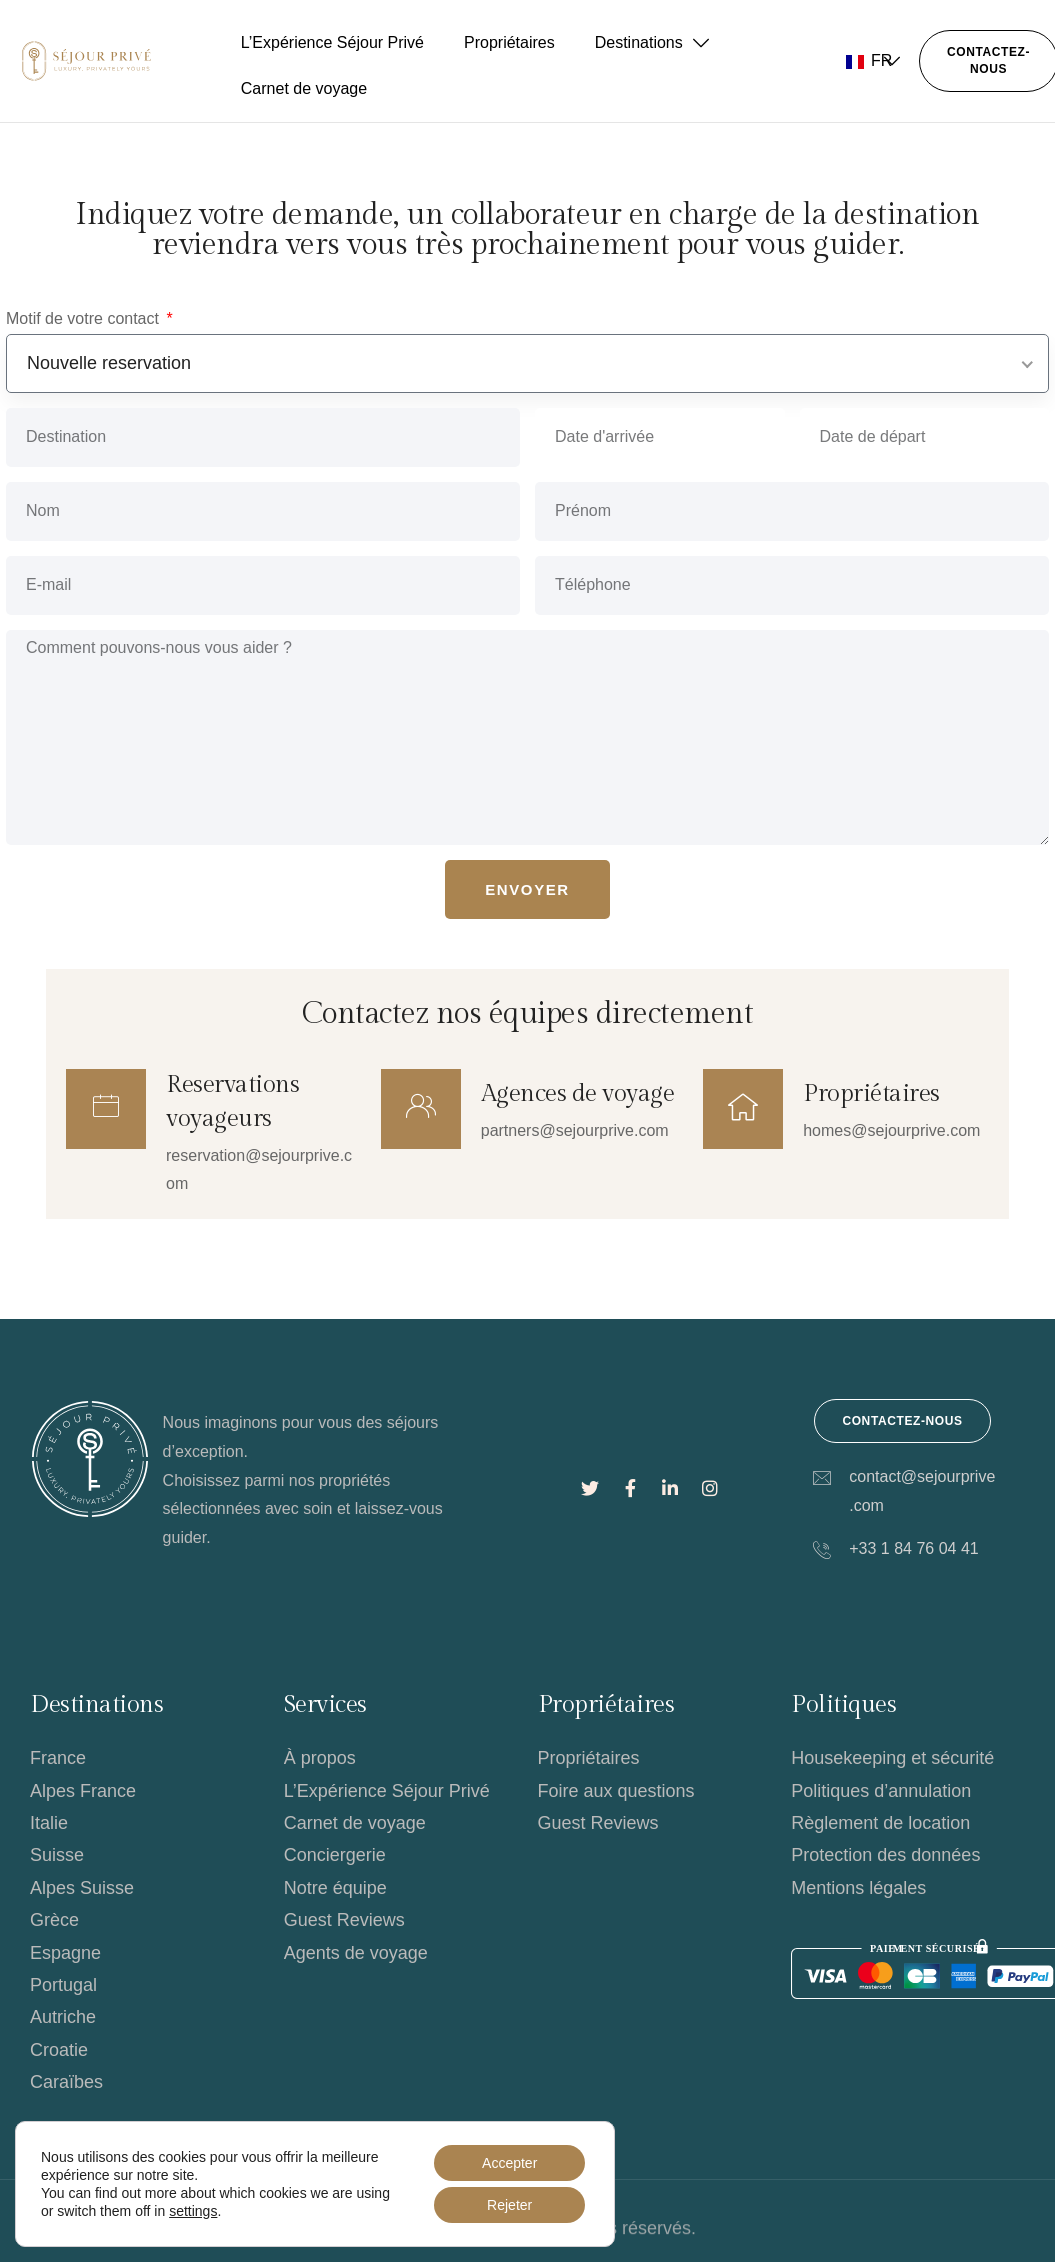  I want to click on Carnet de voyage, so click(304, 88).